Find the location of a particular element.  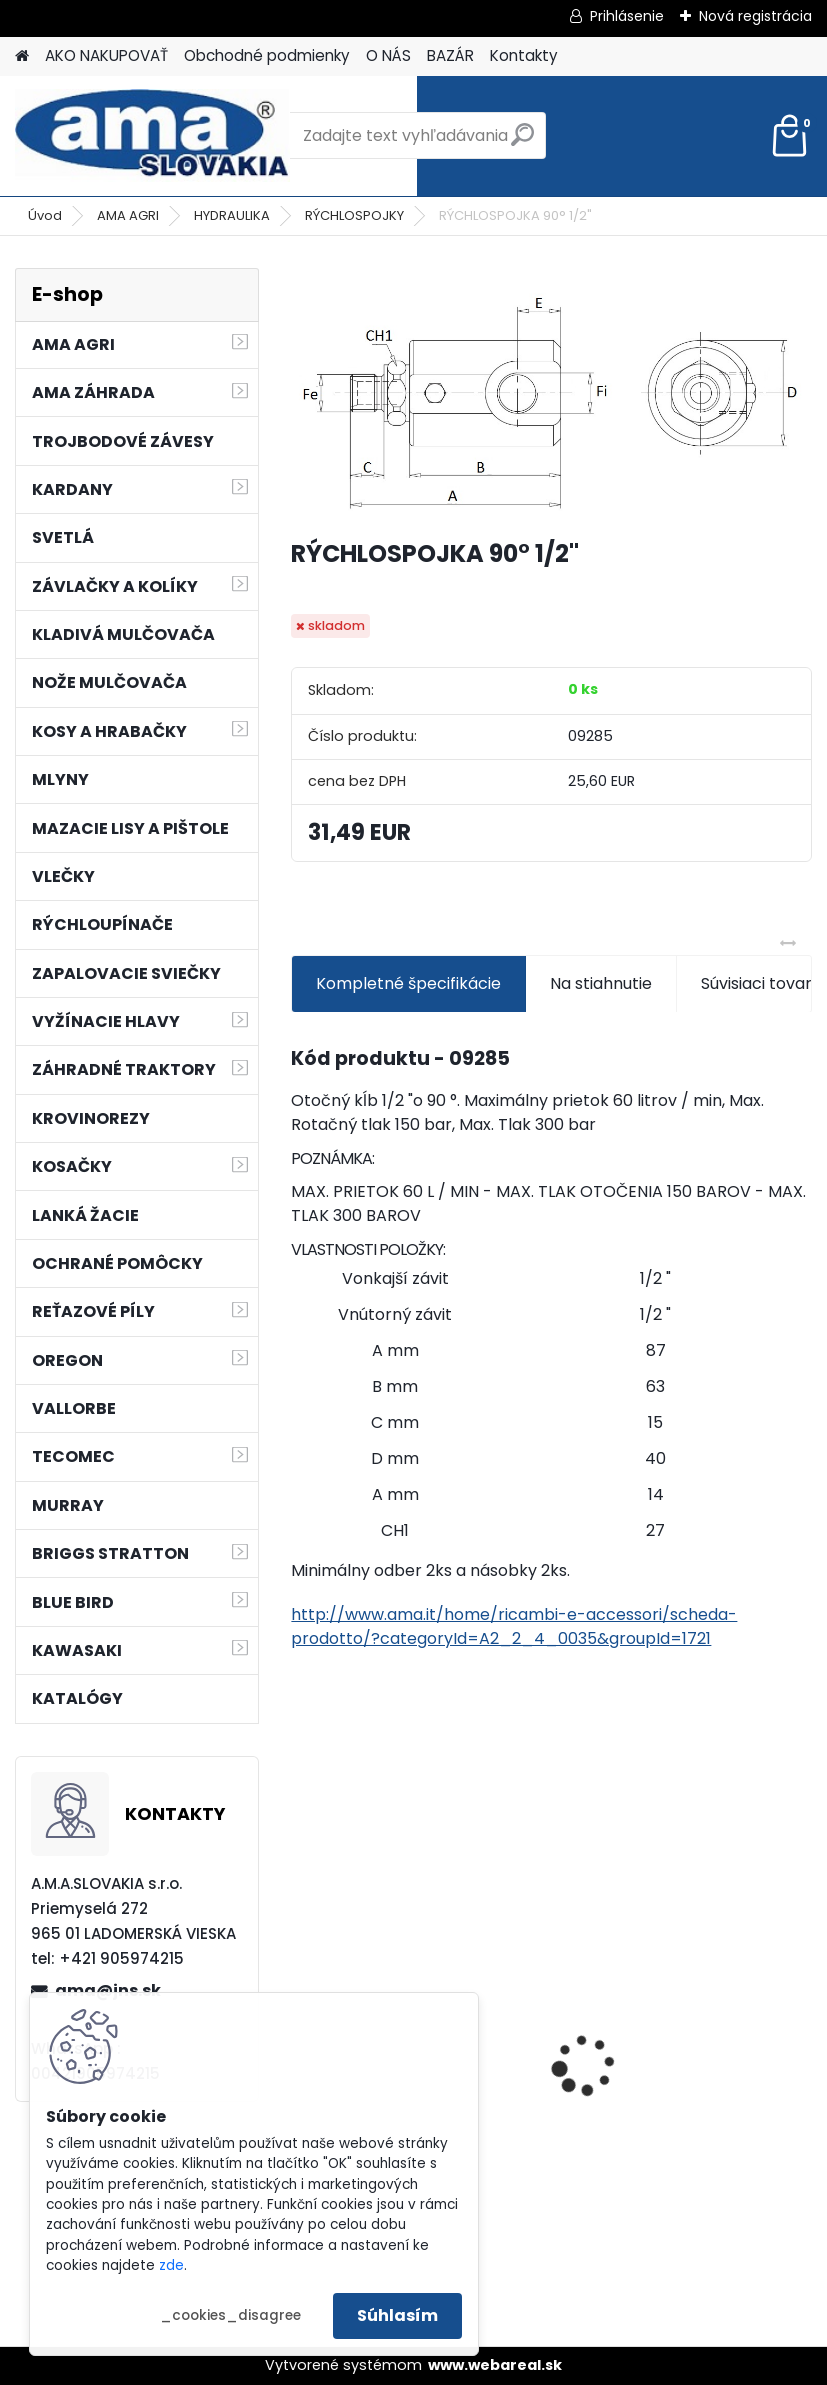

Súhlasím is located at coordinates (397, 2315).